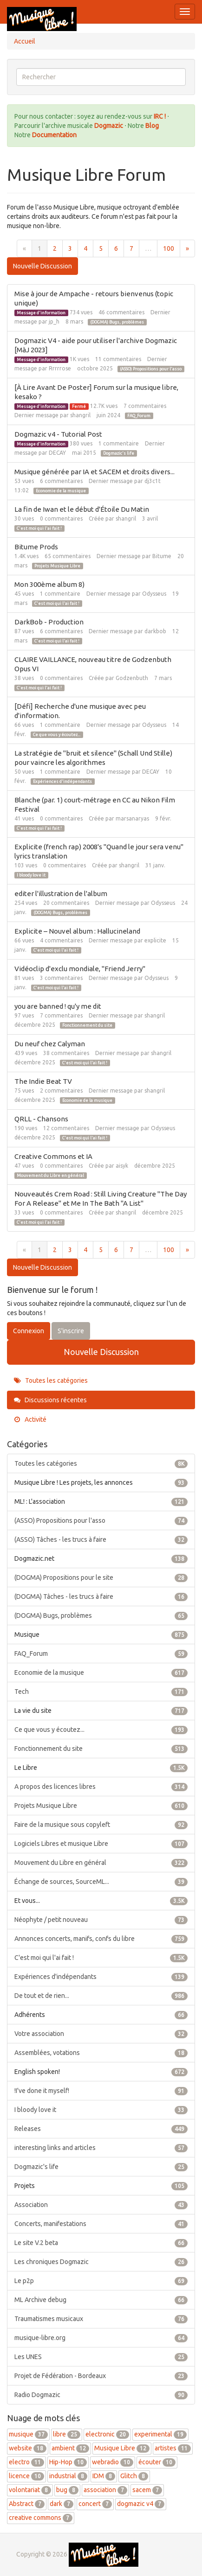 The width and height of the screenshot is (202, 2576). Describe the element at coordinates (101, 1596) in the screenshot. I see `(DOGMA) Tâches - les trucs à faire` at that location.